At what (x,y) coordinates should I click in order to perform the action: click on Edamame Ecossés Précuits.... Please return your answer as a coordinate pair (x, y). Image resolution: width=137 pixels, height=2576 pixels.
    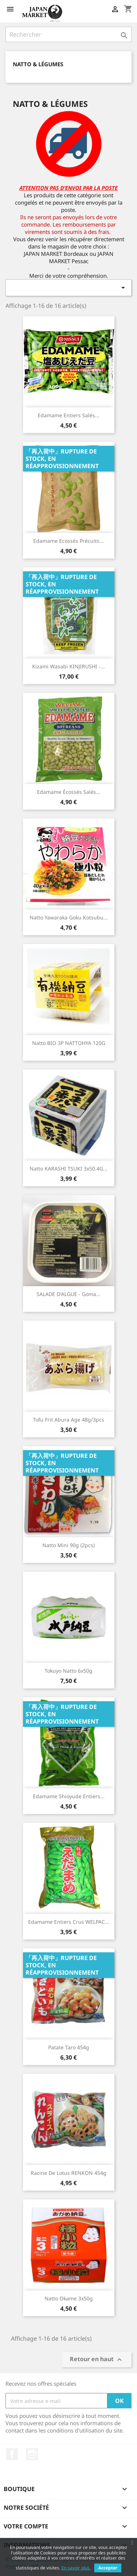
    Looking at the image, I should click on (68, 540).